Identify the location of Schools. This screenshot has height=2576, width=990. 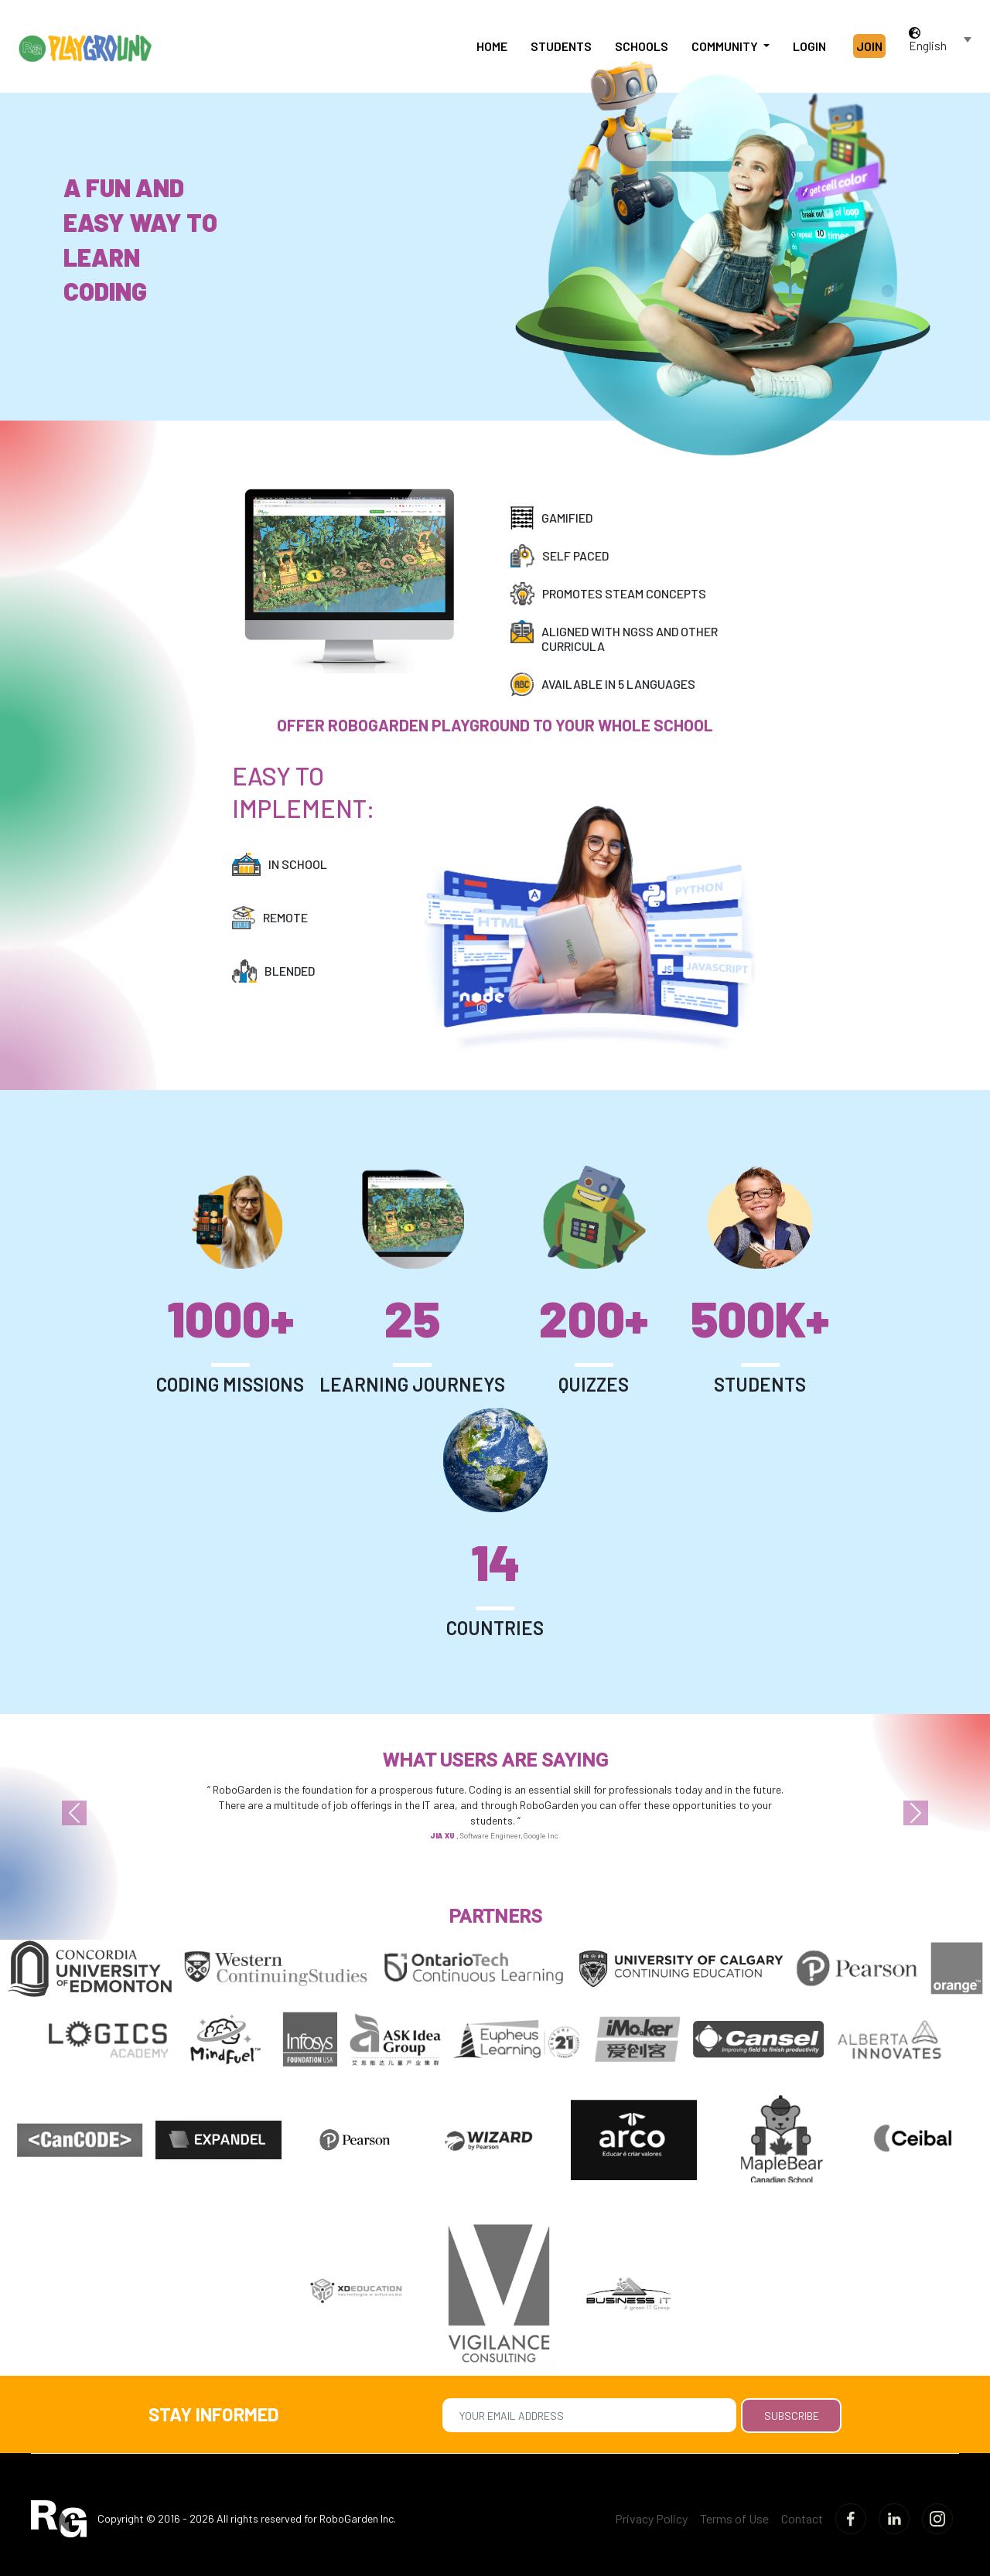
(641, 46).